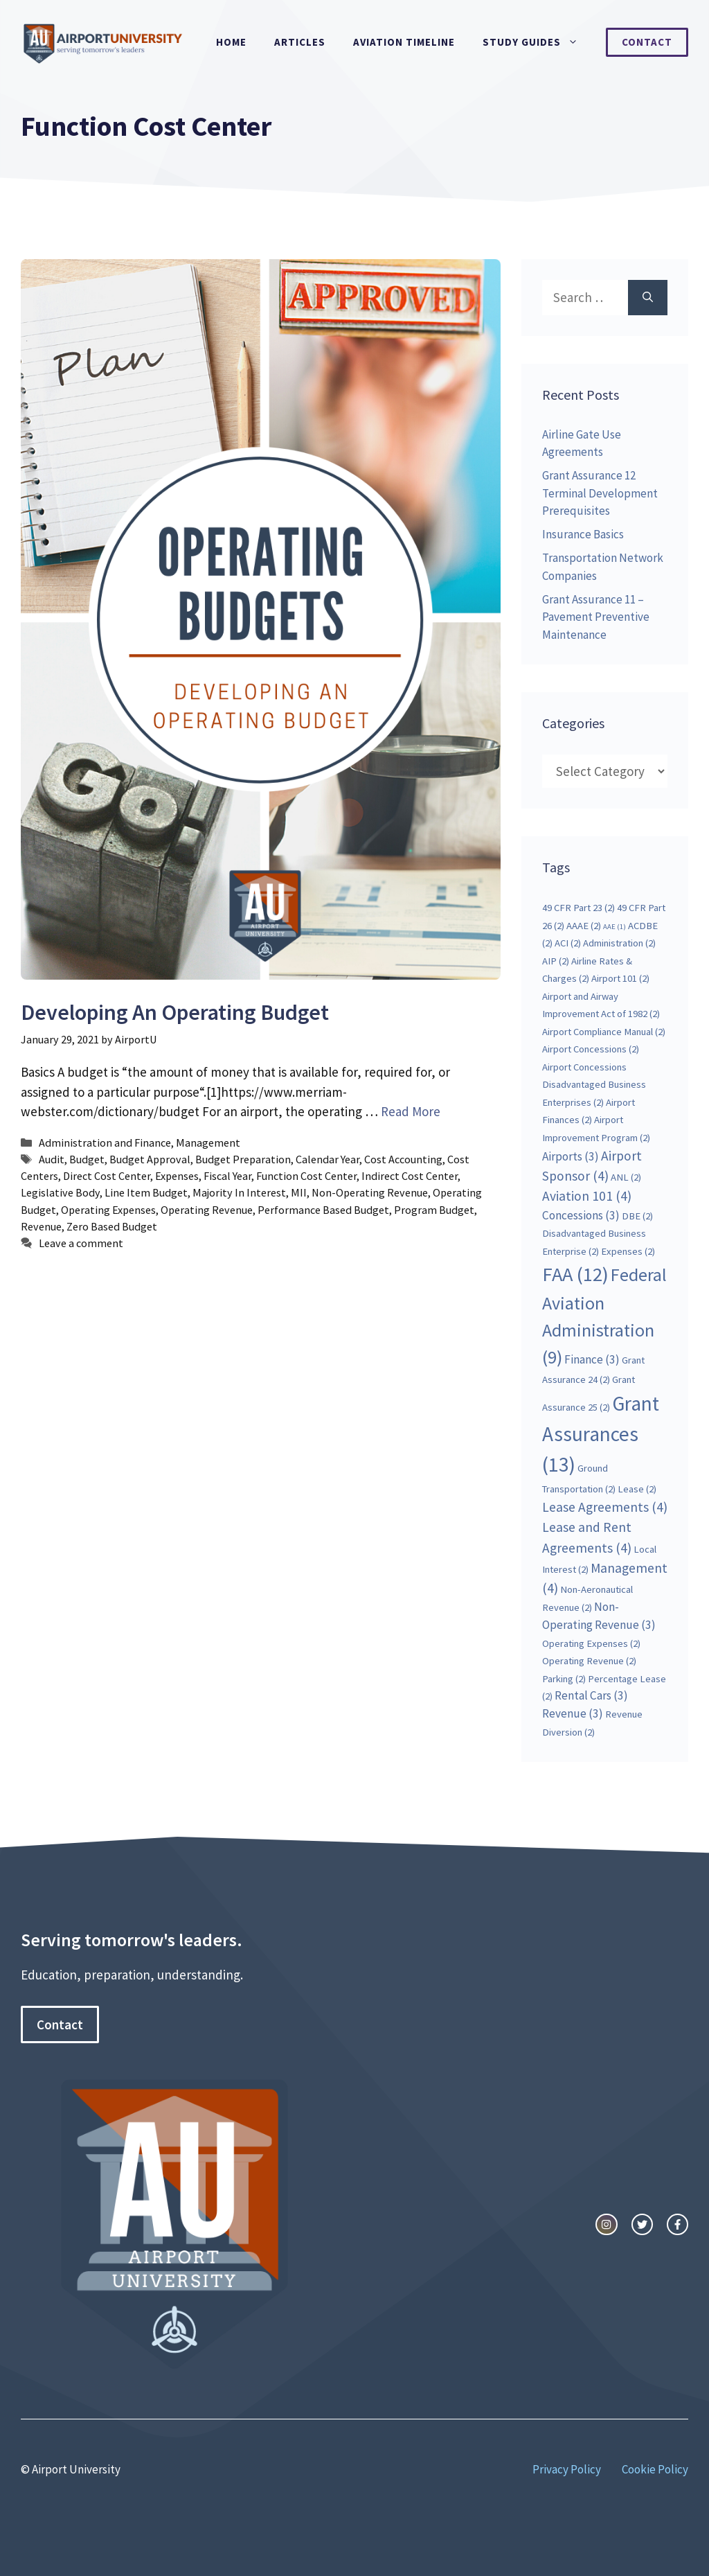 This screenshot has width=709, height=2576. Describe the element at coordinates (207, 1210) in the screenshot. I see `Operating Revenue` at that location.